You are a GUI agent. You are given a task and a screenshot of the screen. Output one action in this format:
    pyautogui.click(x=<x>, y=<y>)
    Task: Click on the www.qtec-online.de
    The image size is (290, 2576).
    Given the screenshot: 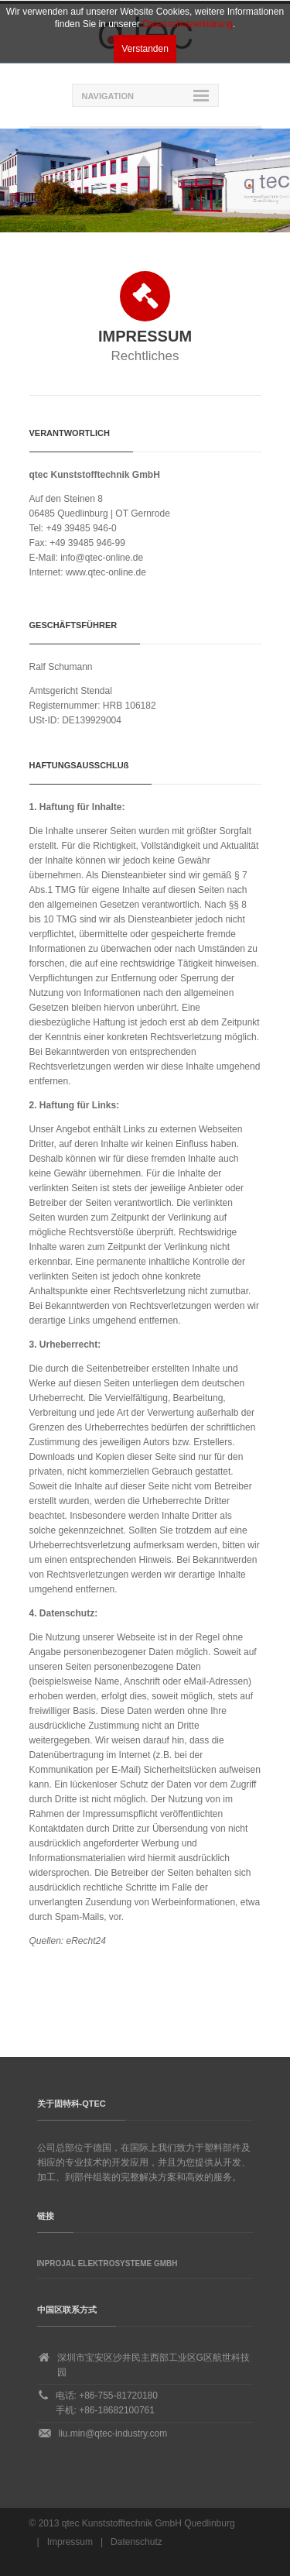 What is the action you would take?
    pyautogui.click(x=106, y=572)
    